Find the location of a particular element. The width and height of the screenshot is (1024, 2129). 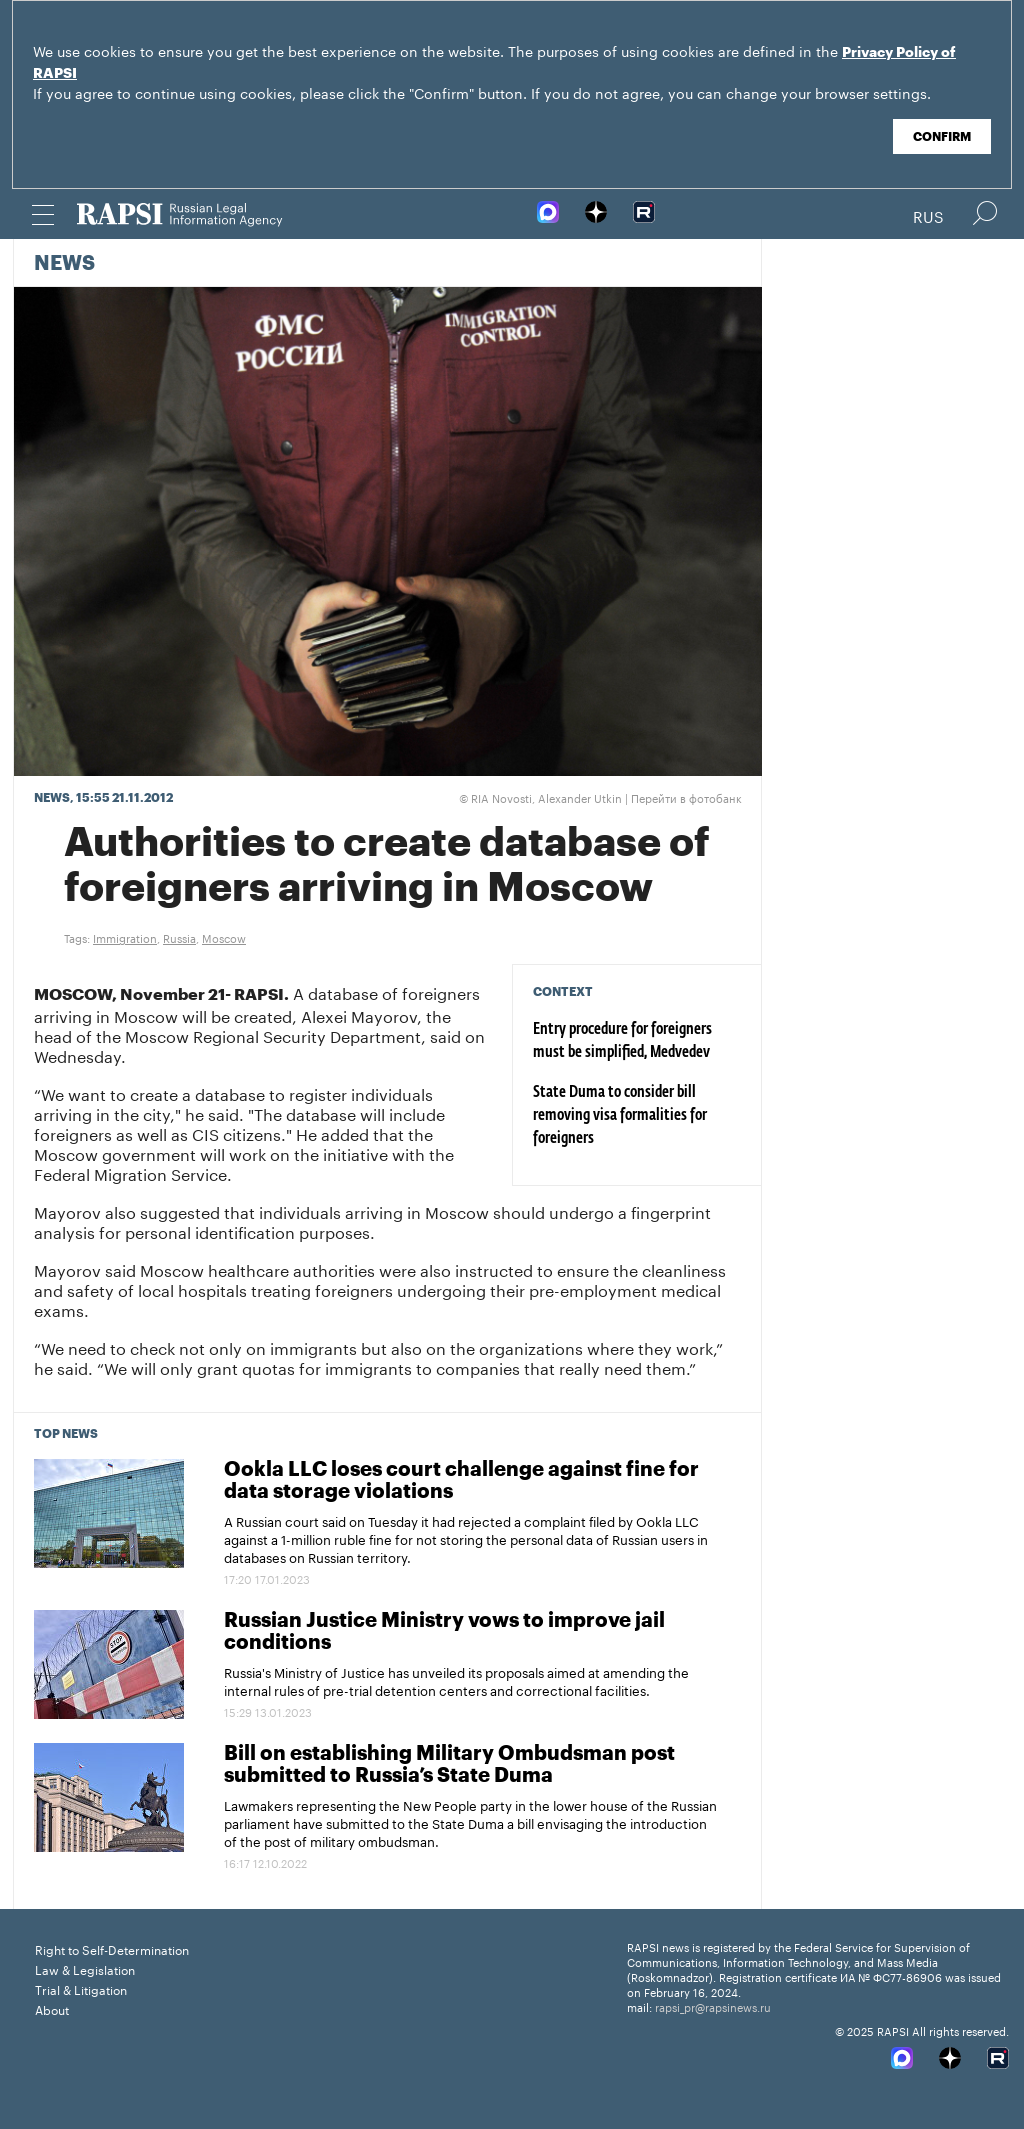

Right to Self-Determination is located at coordinates (112, 1948).